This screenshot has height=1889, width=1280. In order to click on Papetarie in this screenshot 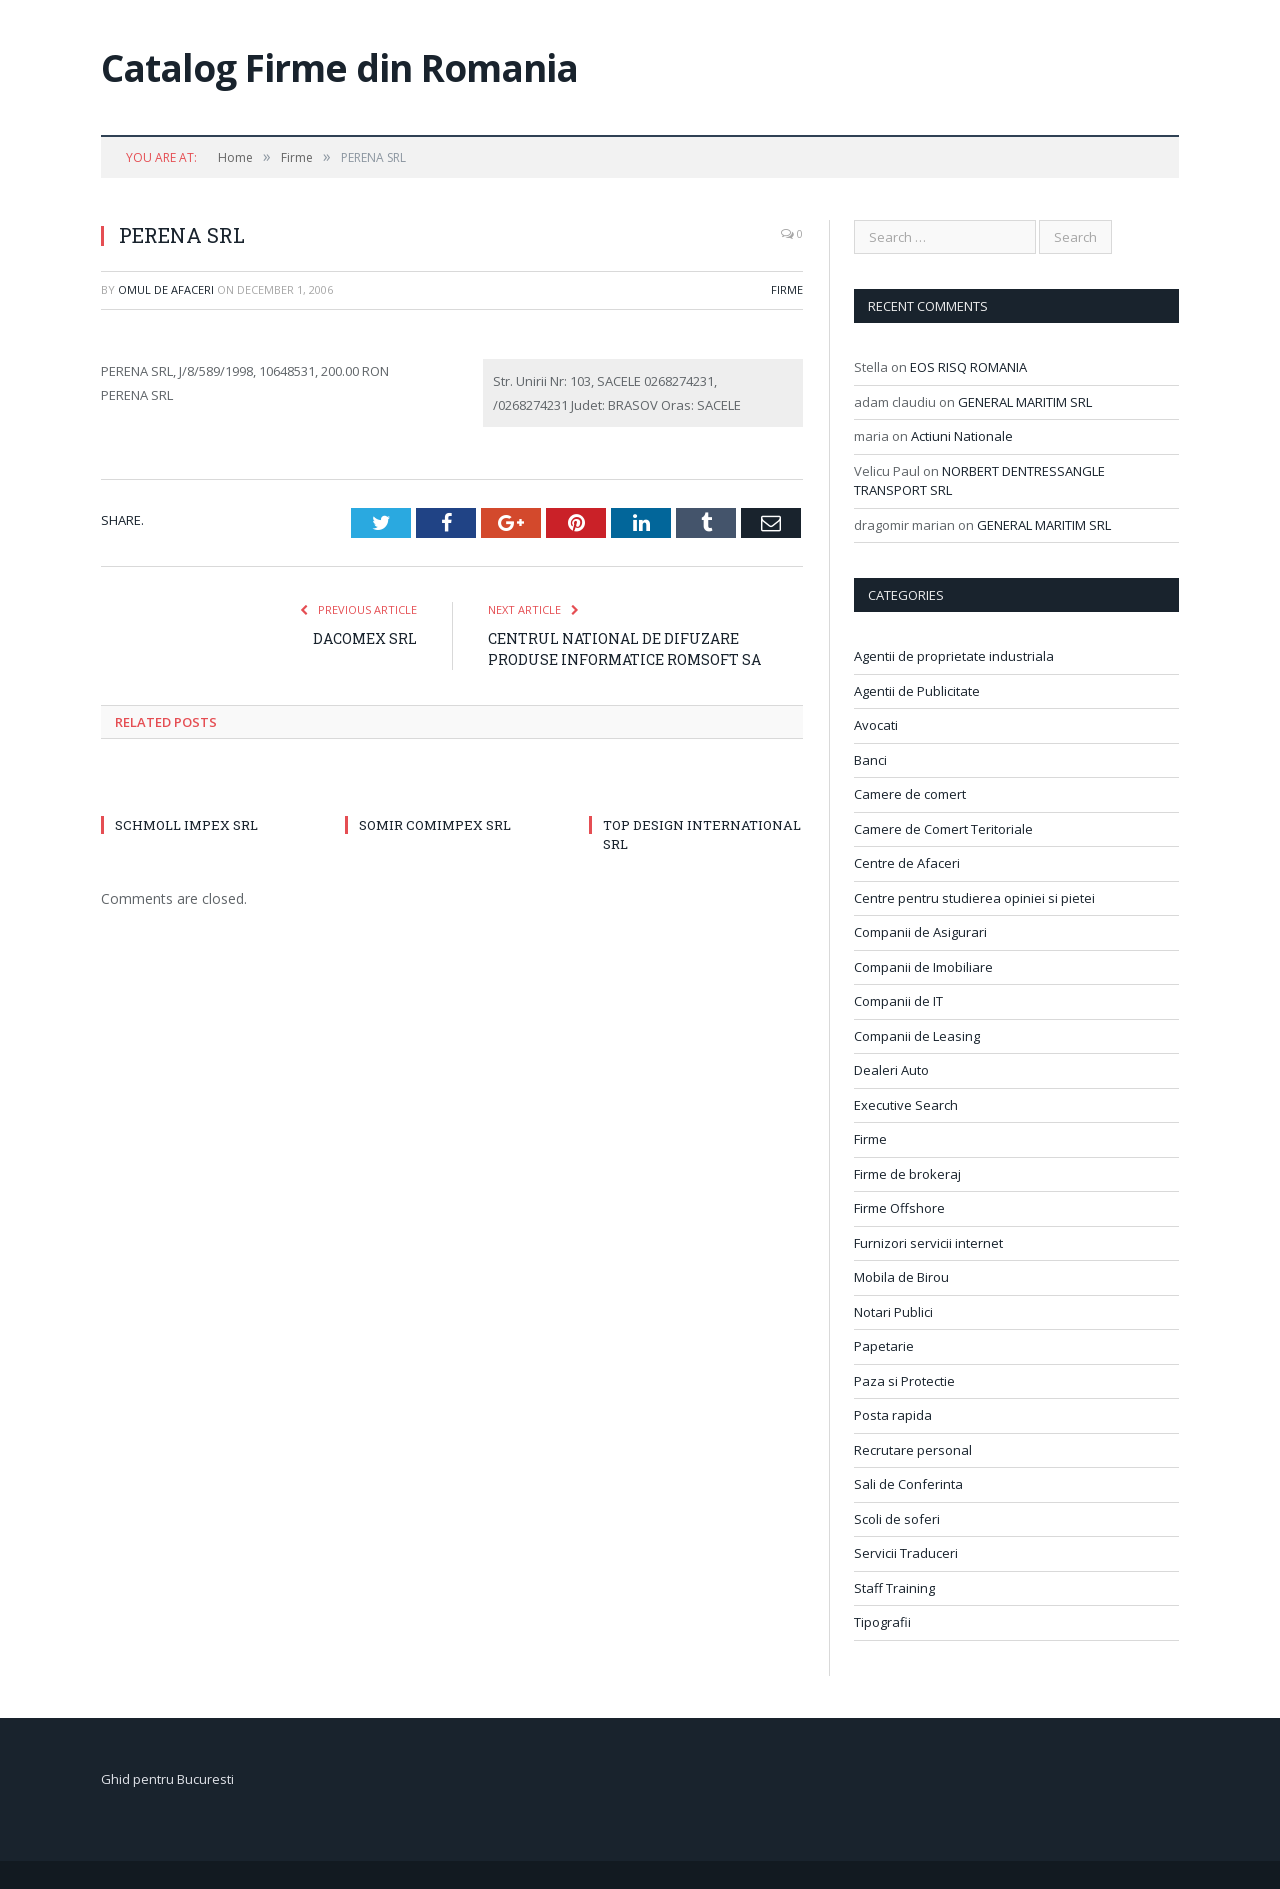, I will do `click(884, 1346)`.